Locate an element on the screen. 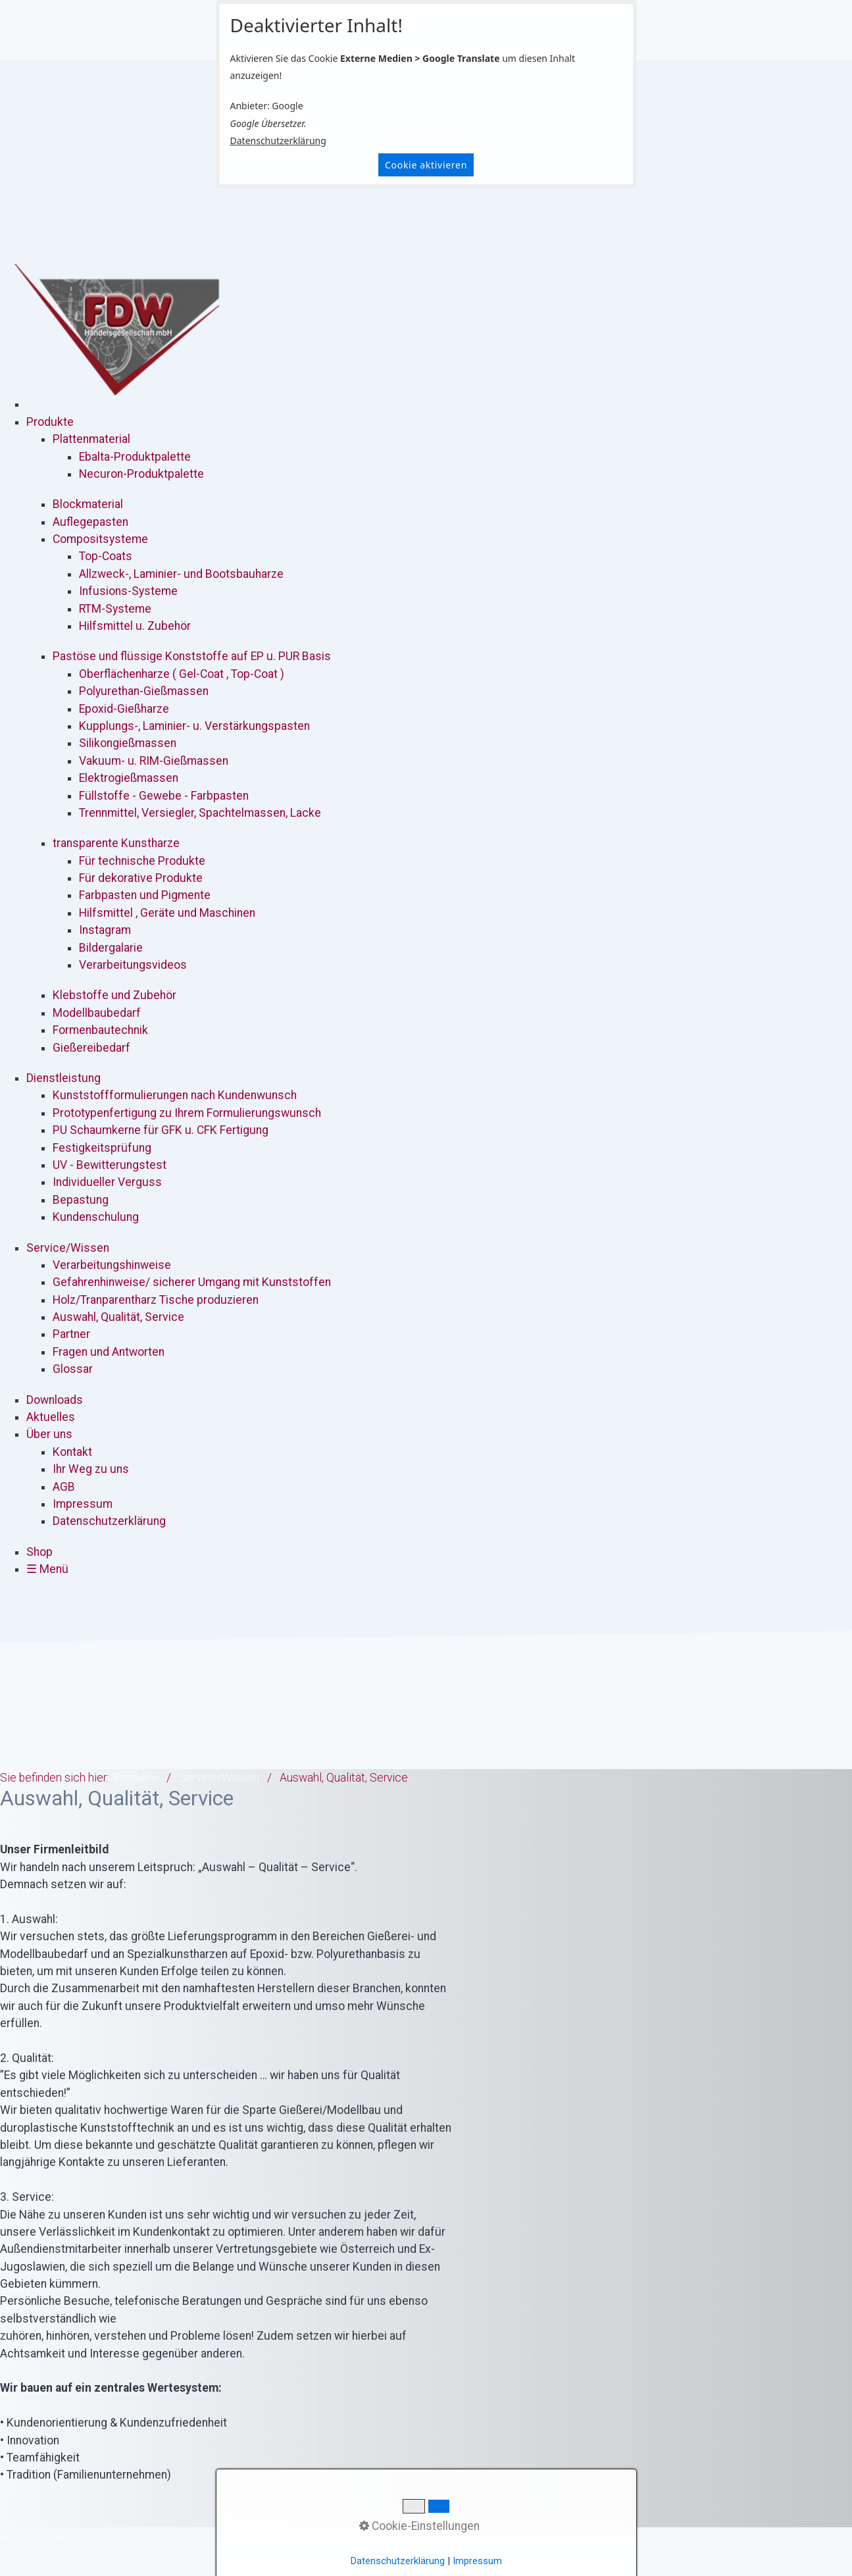 This screenshot has width=852, height=2576. RTM-Systeme is located at coordinates (115, 608).